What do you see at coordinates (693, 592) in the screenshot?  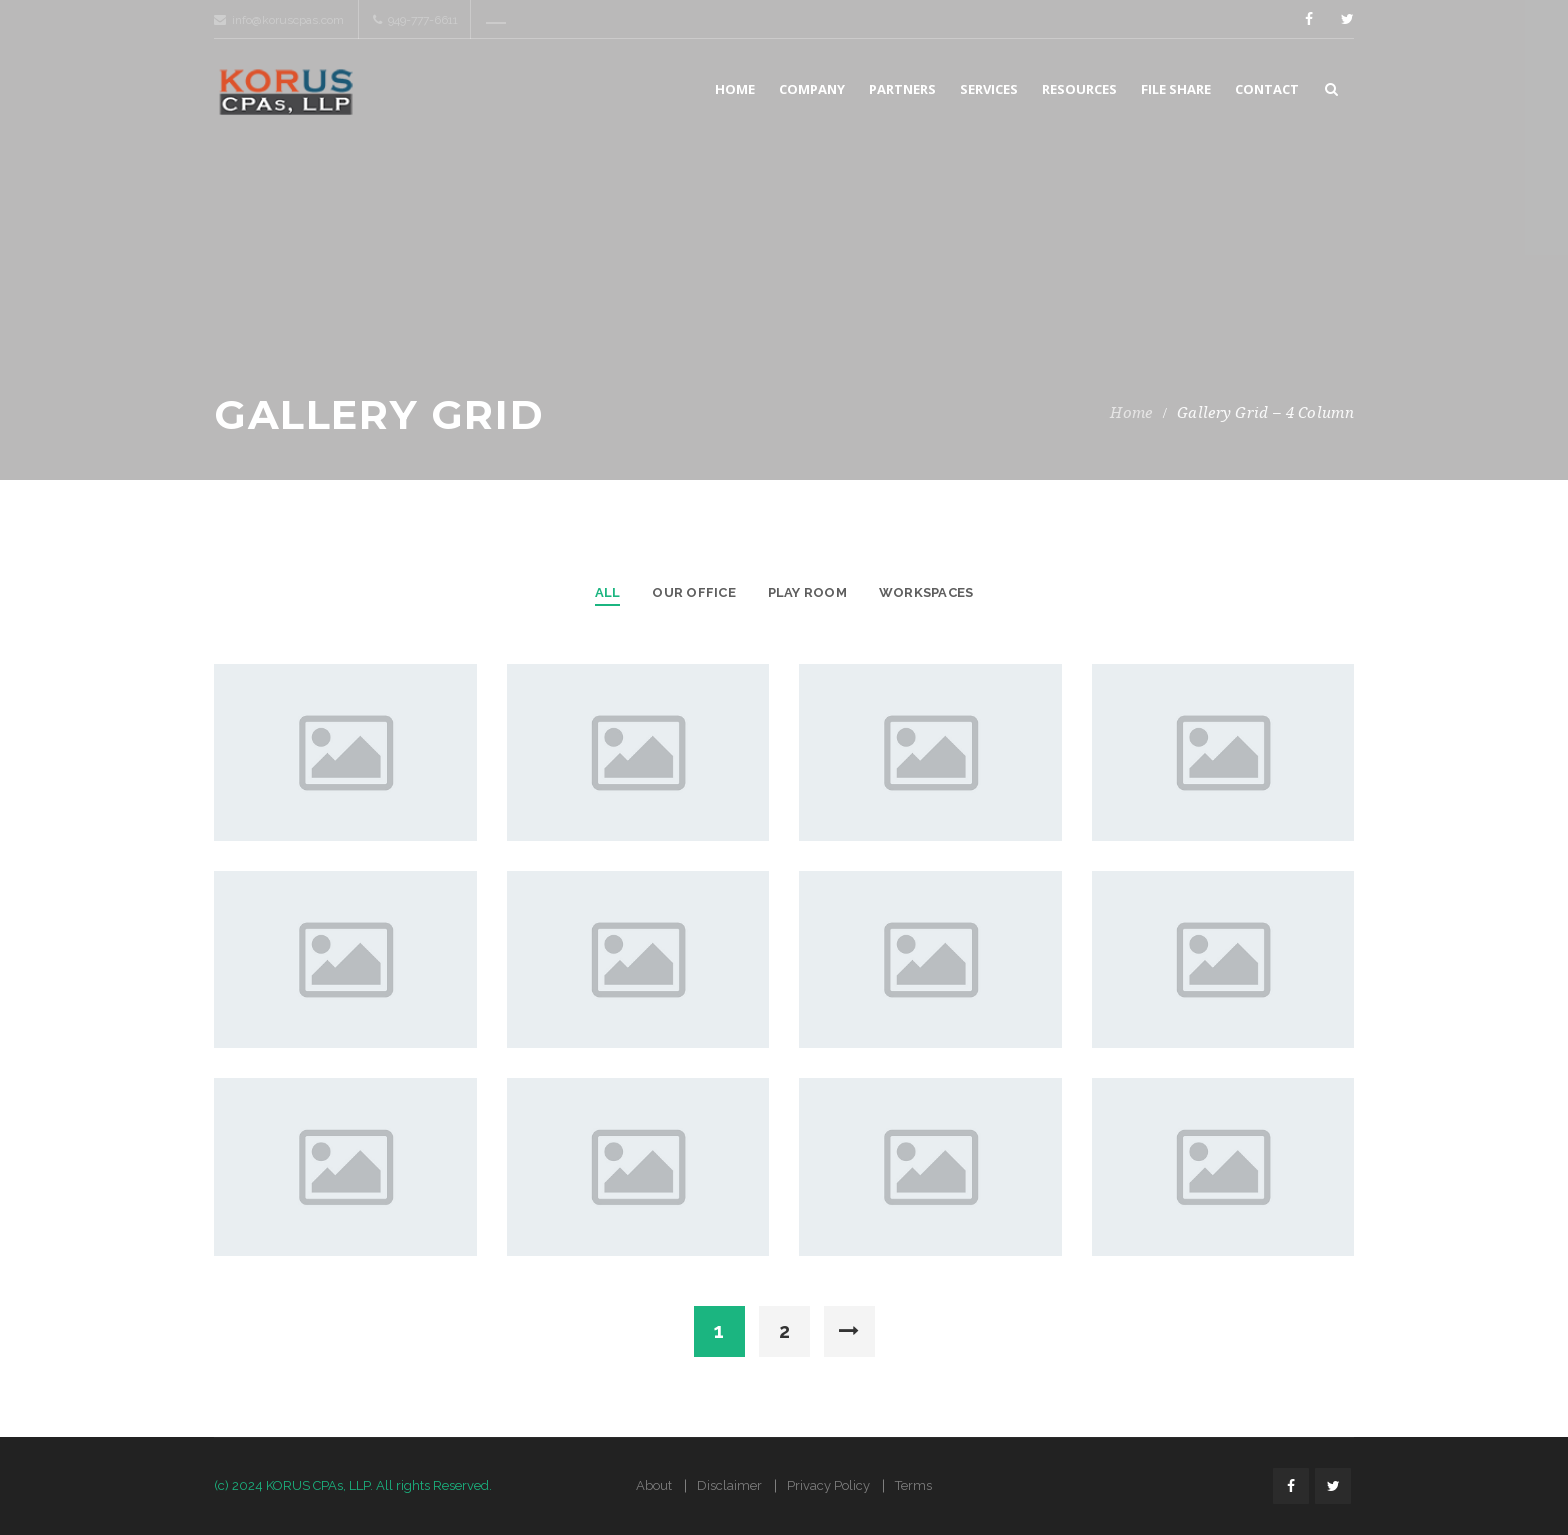 I see `Our Office` at bounding box center [693, 592].